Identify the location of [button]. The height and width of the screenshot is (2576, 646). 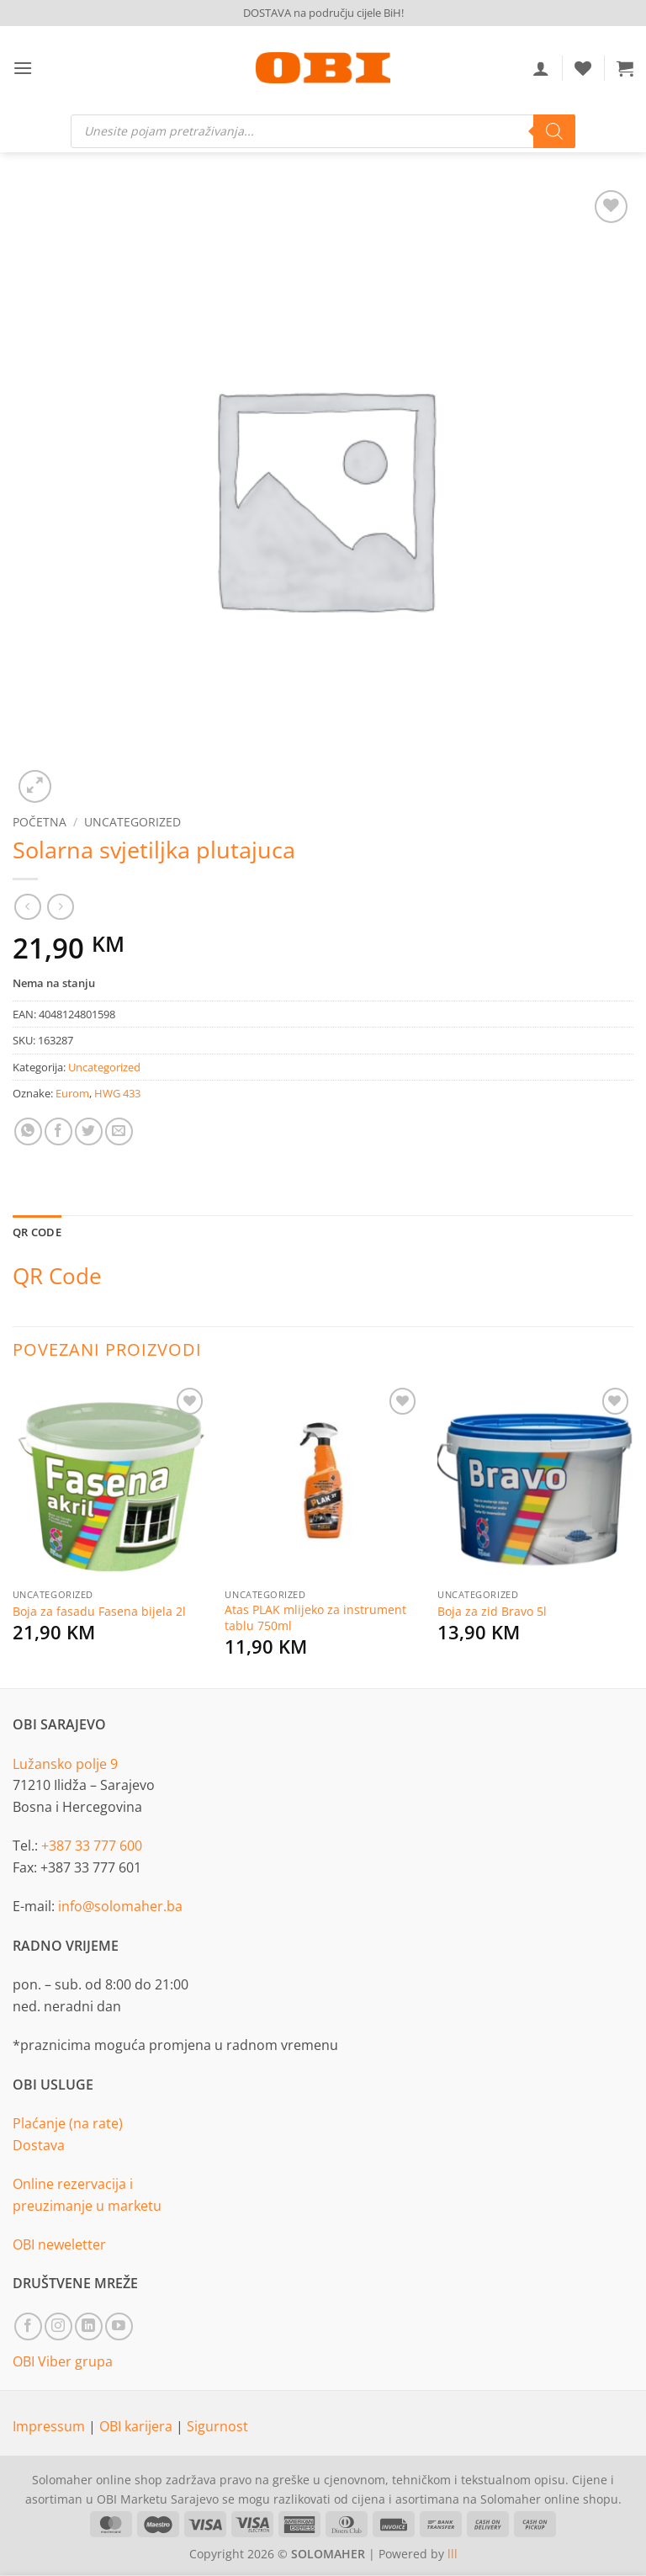
(23, 67).